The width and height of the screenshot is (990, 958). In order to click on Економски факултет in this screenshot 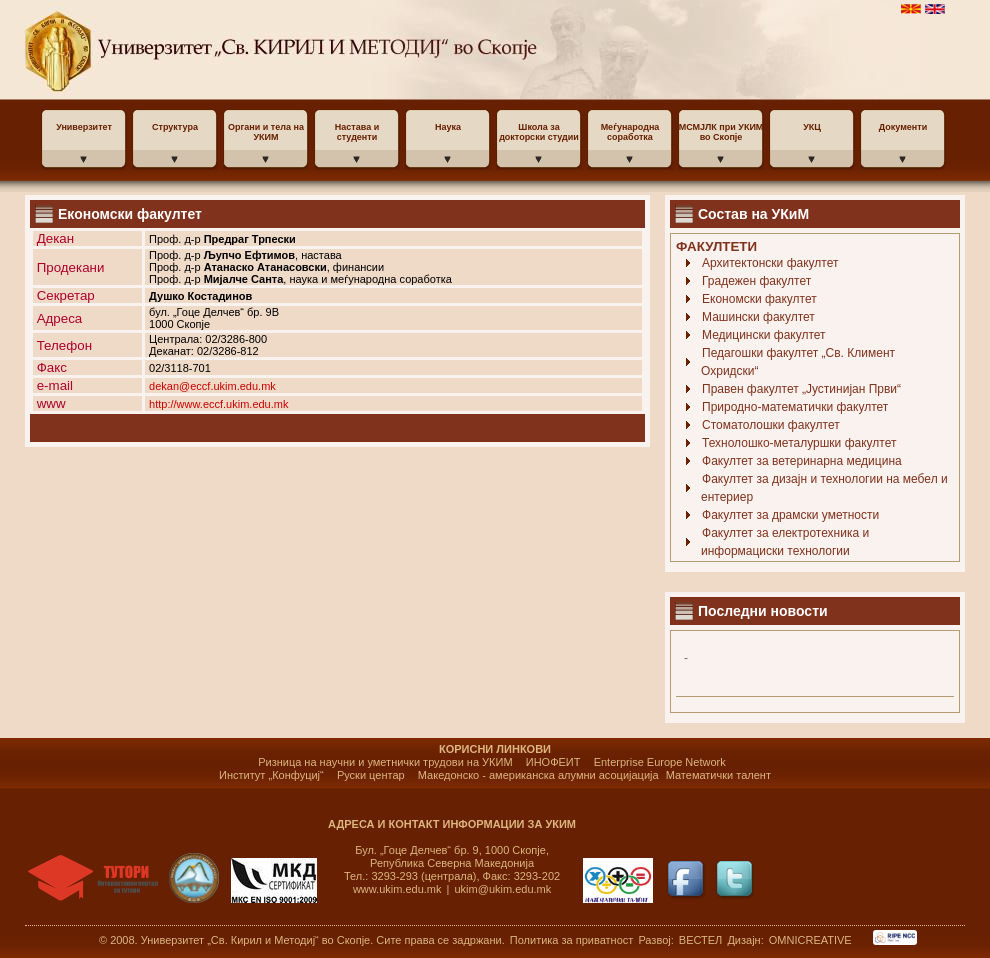, I will do `click(759, 299)`.